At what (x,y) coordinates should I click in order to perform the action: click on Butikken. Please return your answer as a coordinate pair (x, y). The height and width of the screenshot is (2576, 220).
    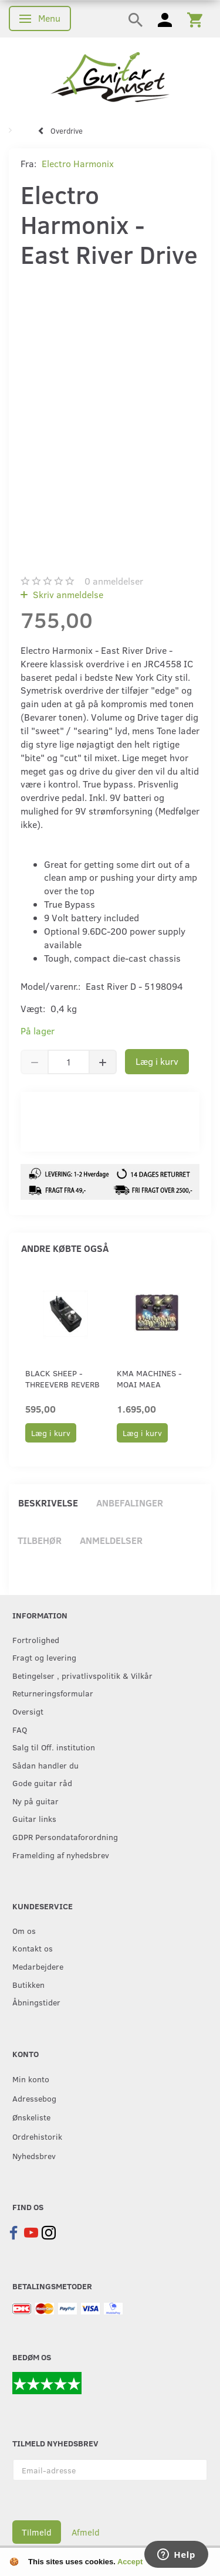
    Looking at the image, I should click on (28, 1984).